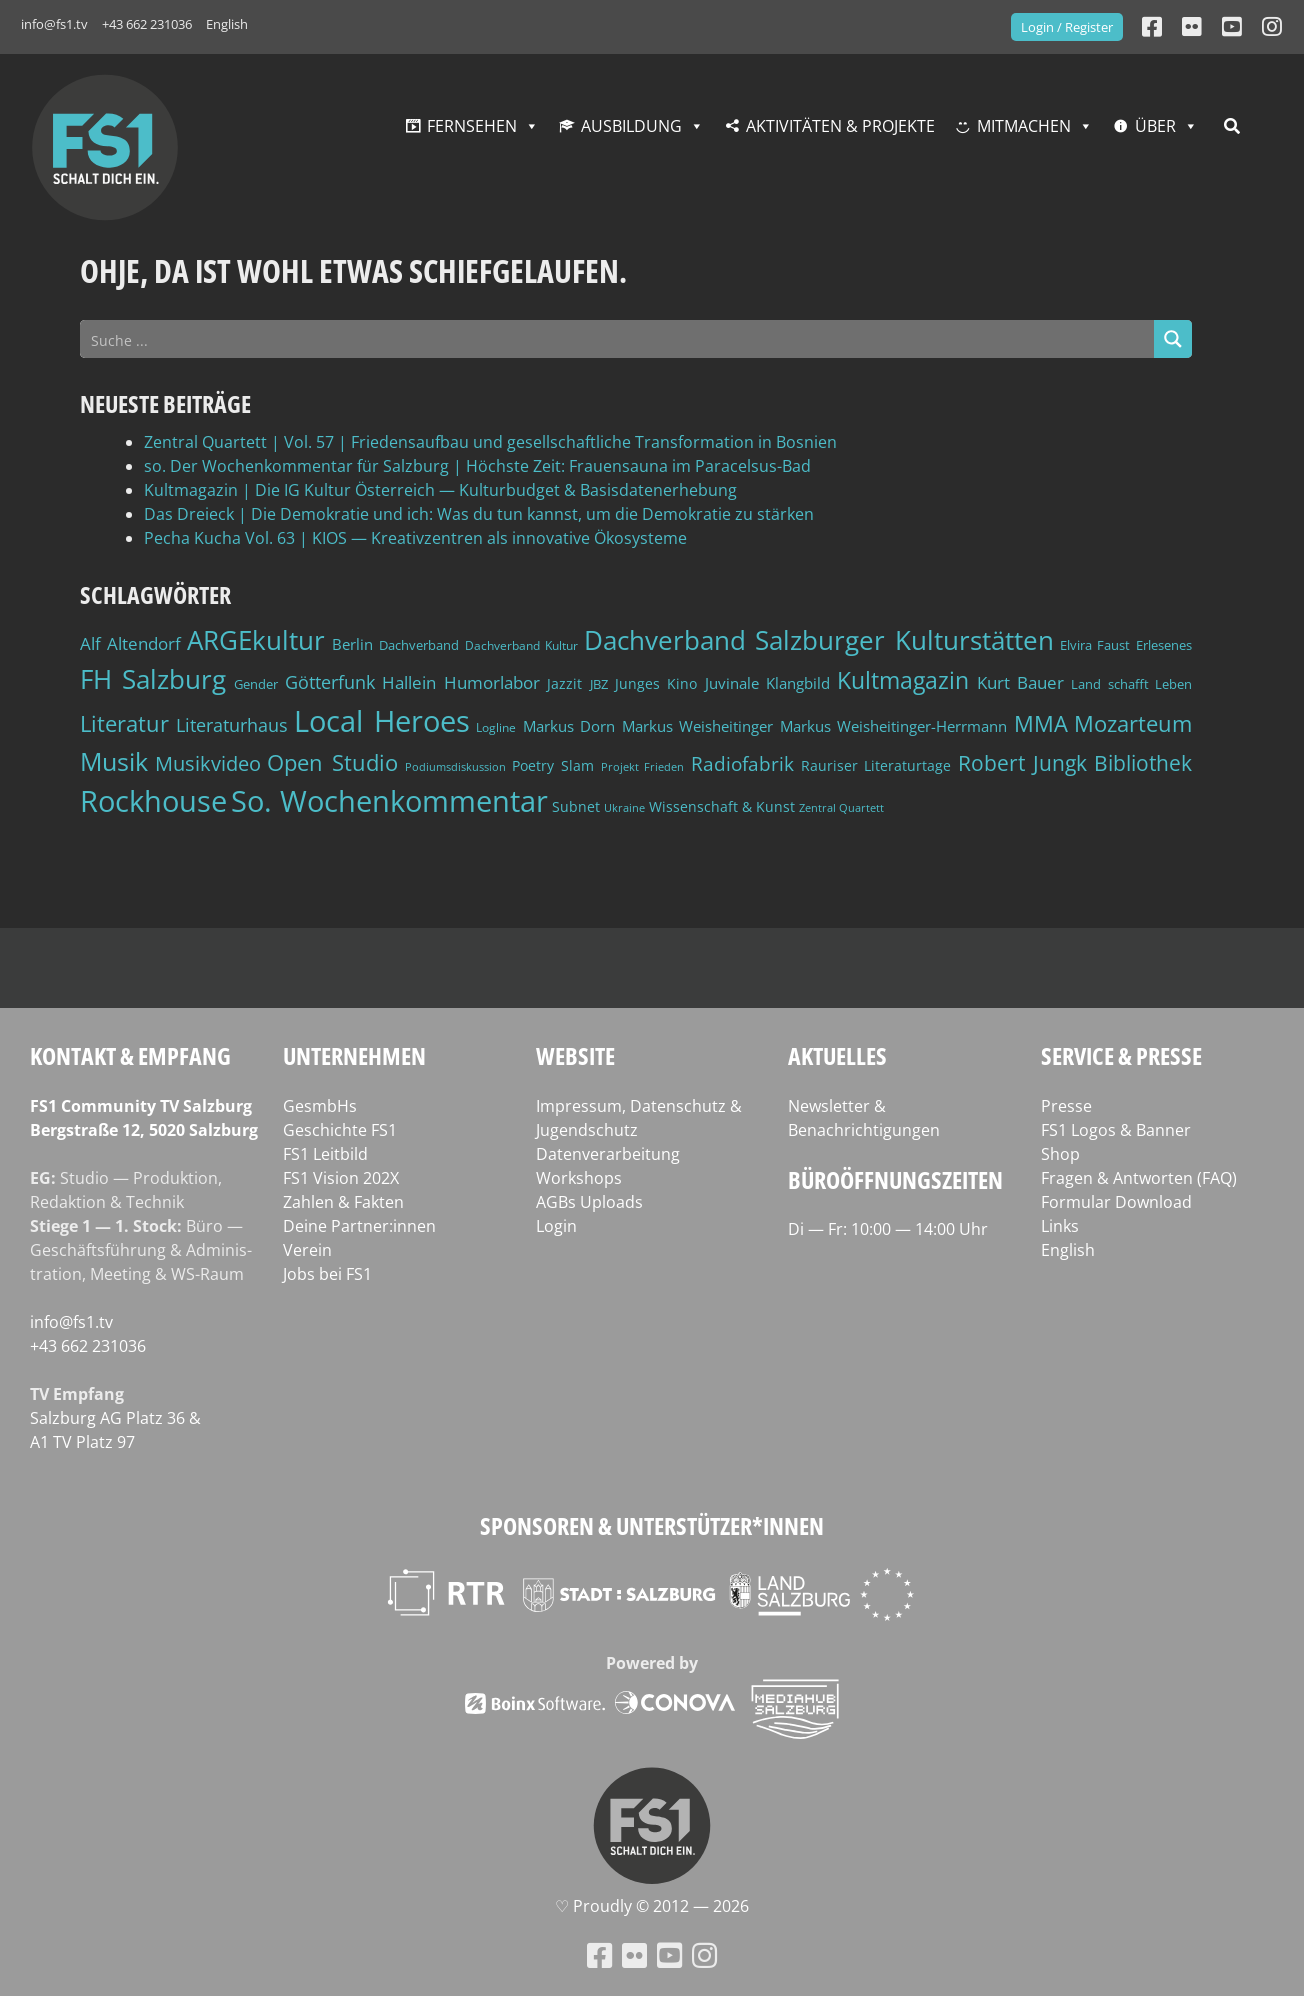  What do you see at coordinates (54, 24) in the screenshot?
I see `info@fs1.tv` at bounding box center [54, 24].